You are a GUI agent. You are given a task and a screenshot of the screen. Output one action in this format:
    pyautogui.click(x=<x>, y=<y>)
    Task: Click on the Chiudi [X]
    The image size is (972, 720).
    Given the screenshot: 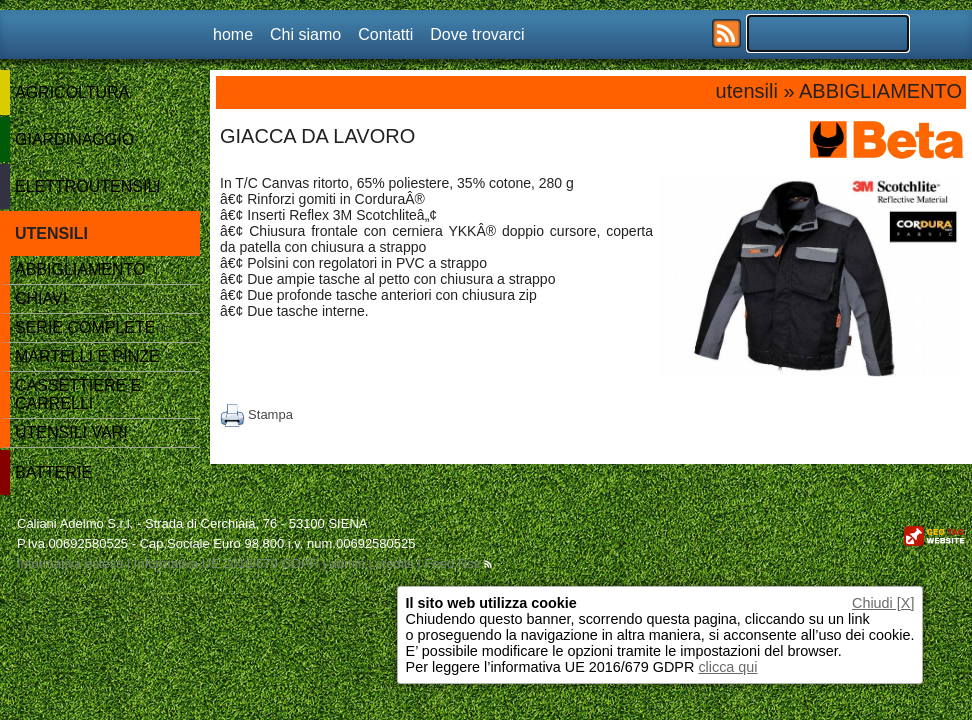 What is the action you would take?
    pyautogui.click(x=883, y=603)
    